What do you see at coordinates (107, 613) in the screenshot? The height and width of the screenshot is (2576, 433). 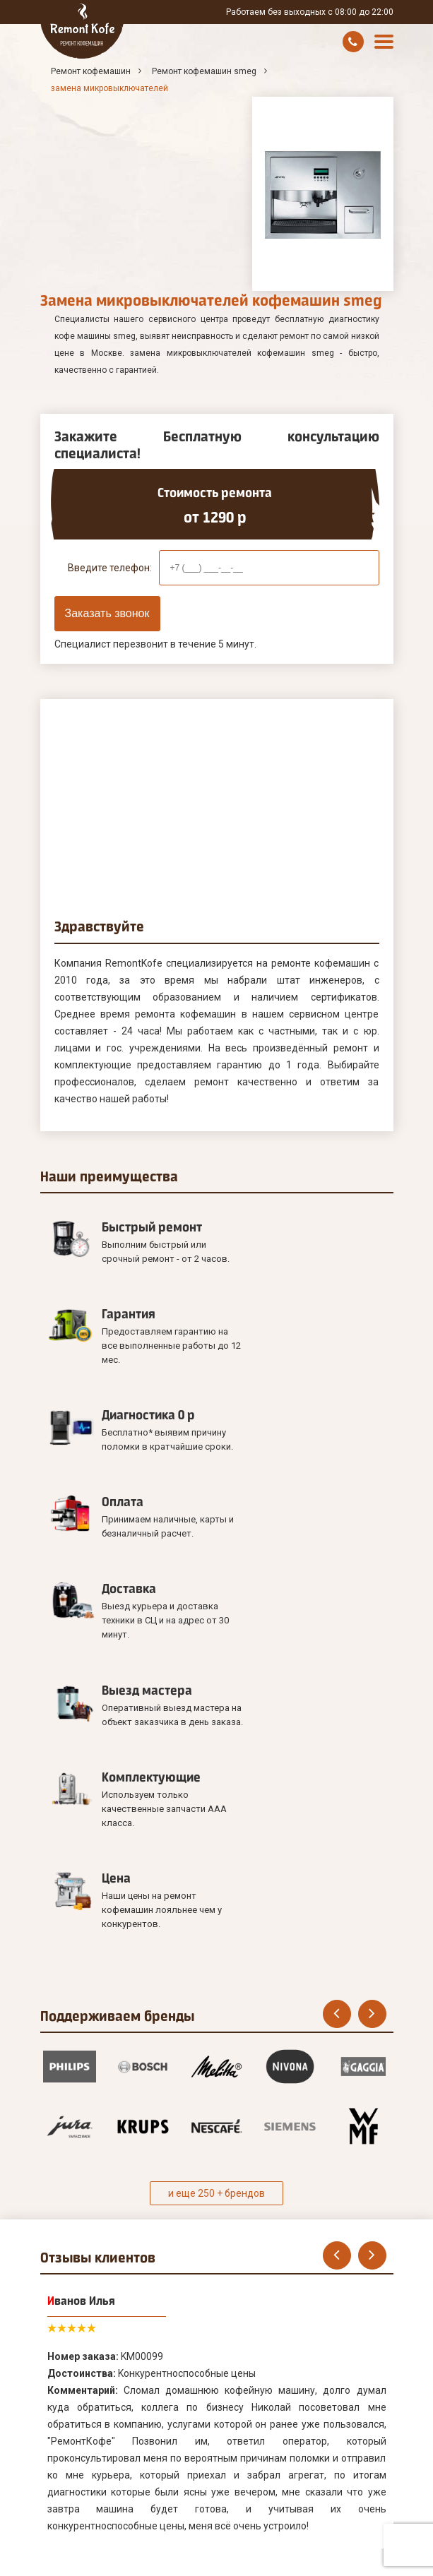 I see `Заказать звонок` at bounding box center [107, 613].